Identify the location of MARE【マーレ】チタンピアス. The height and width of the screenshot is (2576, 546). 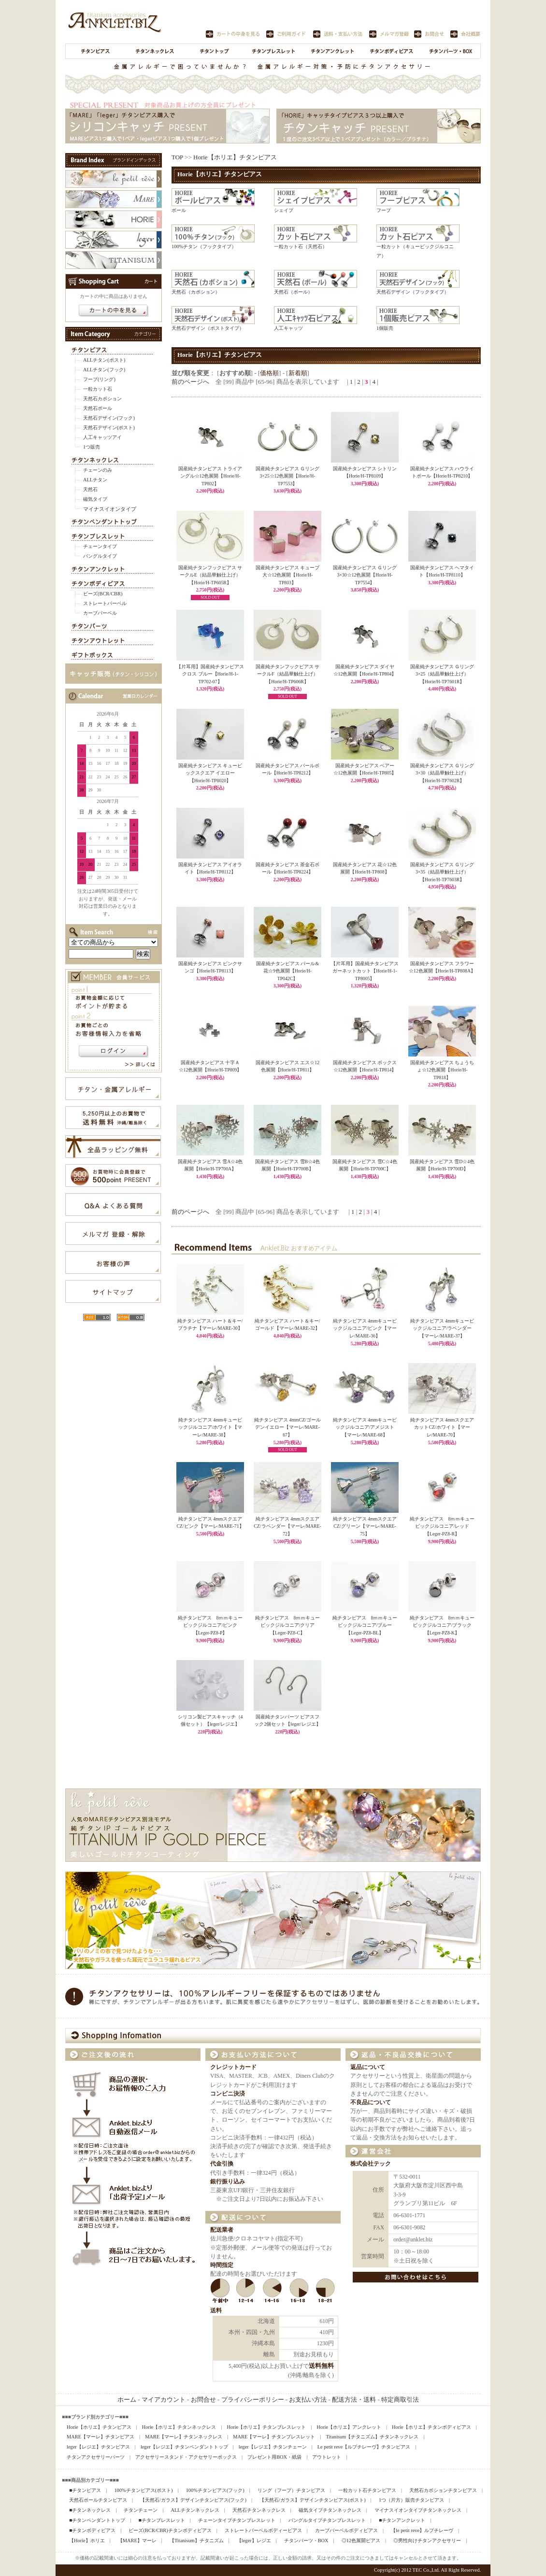
(100, 2436).